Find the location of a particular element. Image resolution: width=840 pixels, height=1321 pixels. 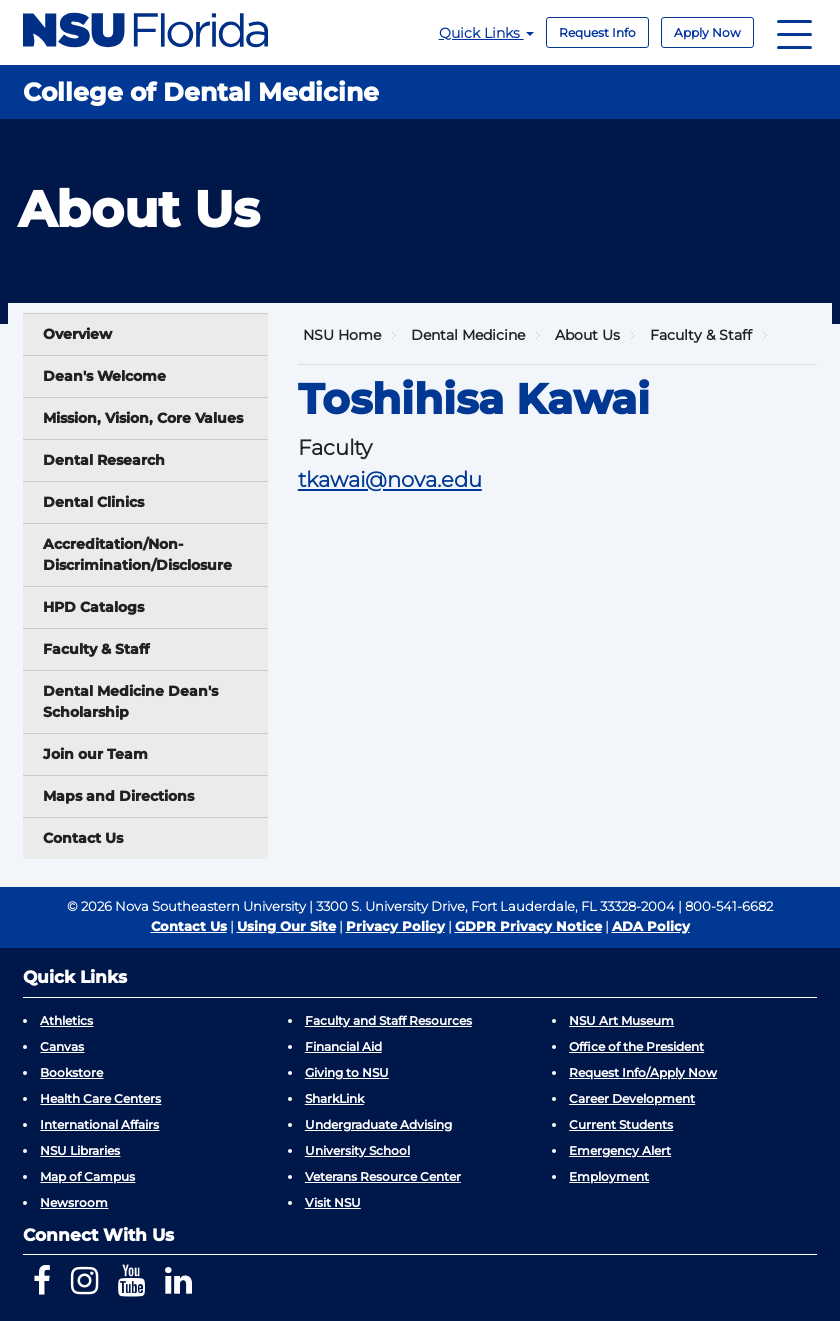

Bookstore is located at coordinates (71, 1072).